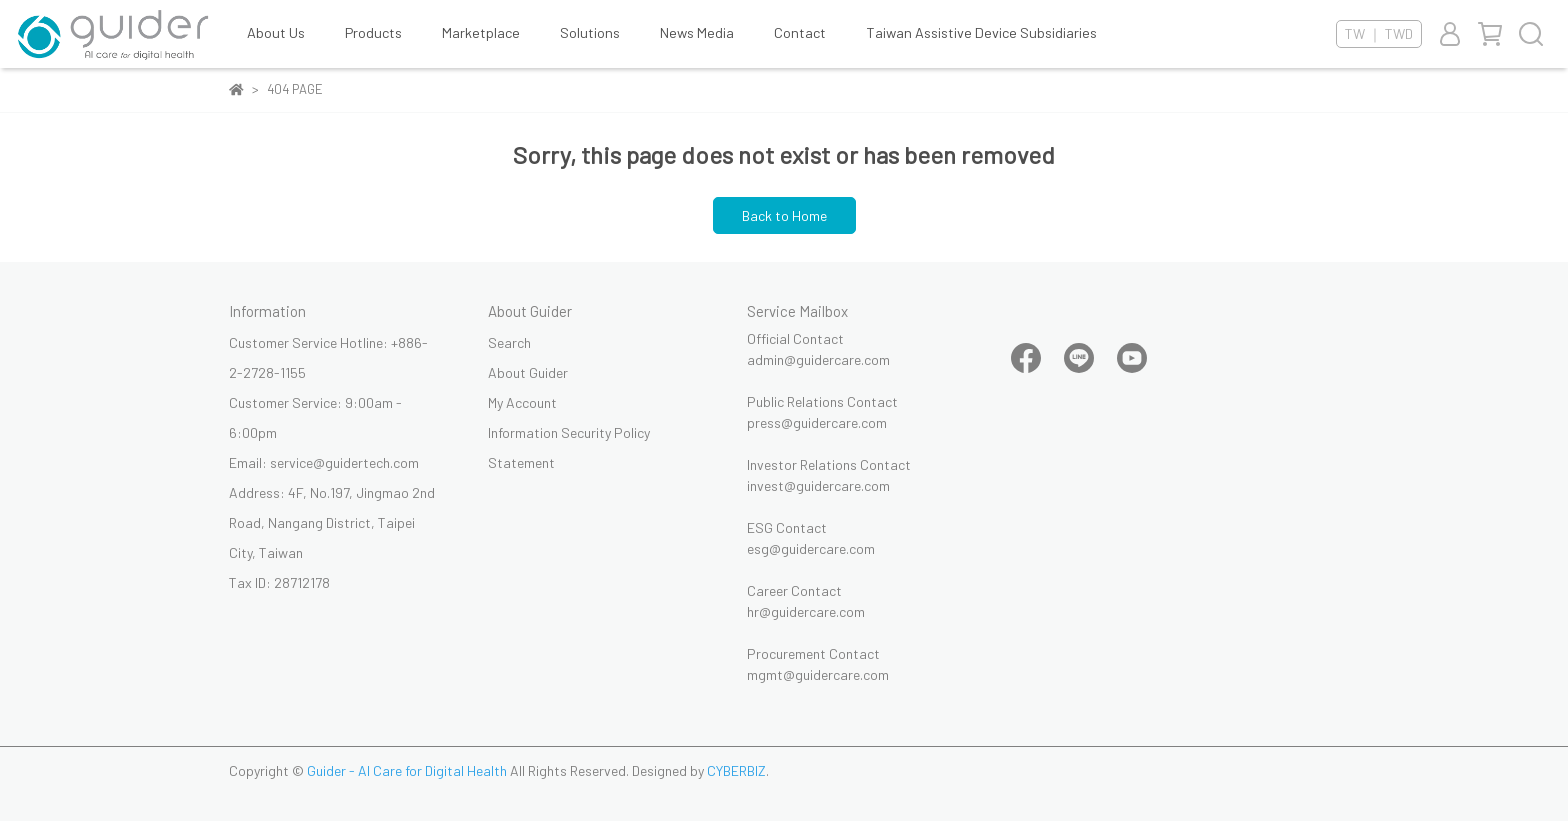 The image size is (1568, 821). I want to click on My Account, so click(522, 402).